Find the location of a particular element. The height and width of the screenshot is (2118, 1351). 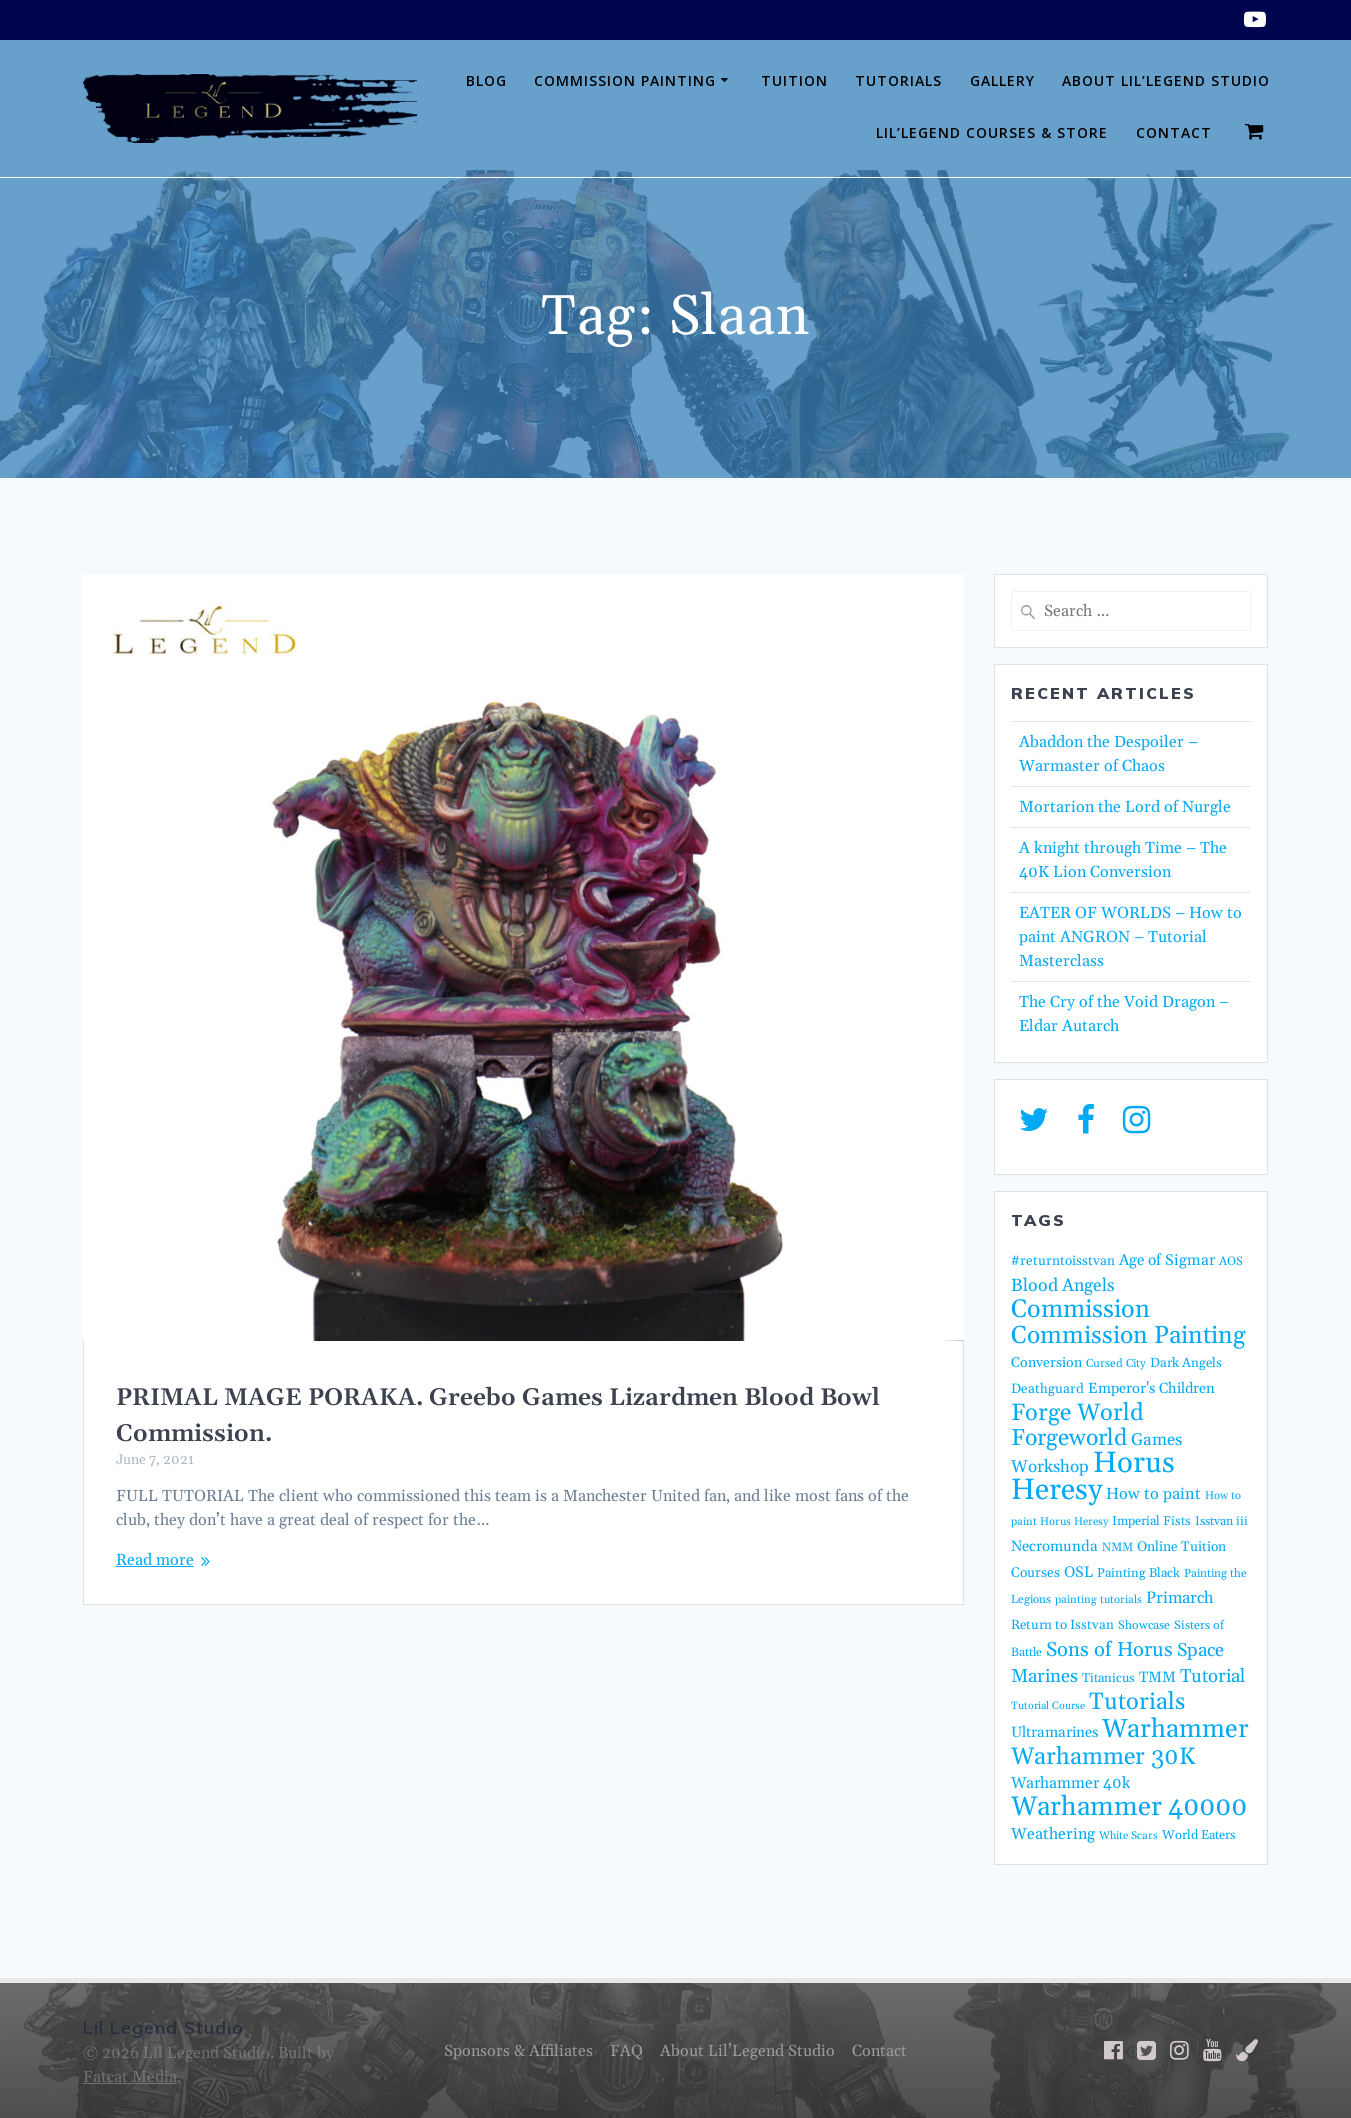

Age of Sigmar [Age of Sigmar (25 items)] is located at coordinates (1167, 1260).